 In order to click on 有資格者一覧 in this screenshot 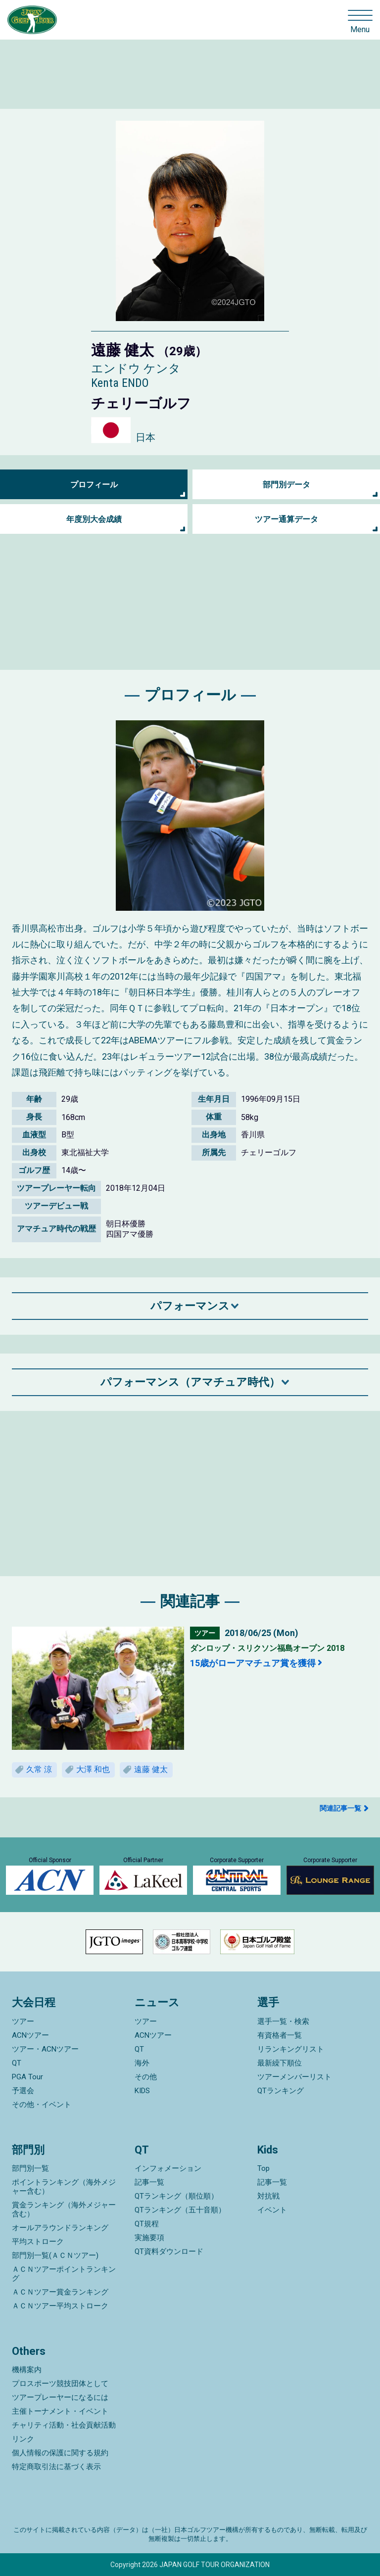, I will do `click(279, 2035)`.